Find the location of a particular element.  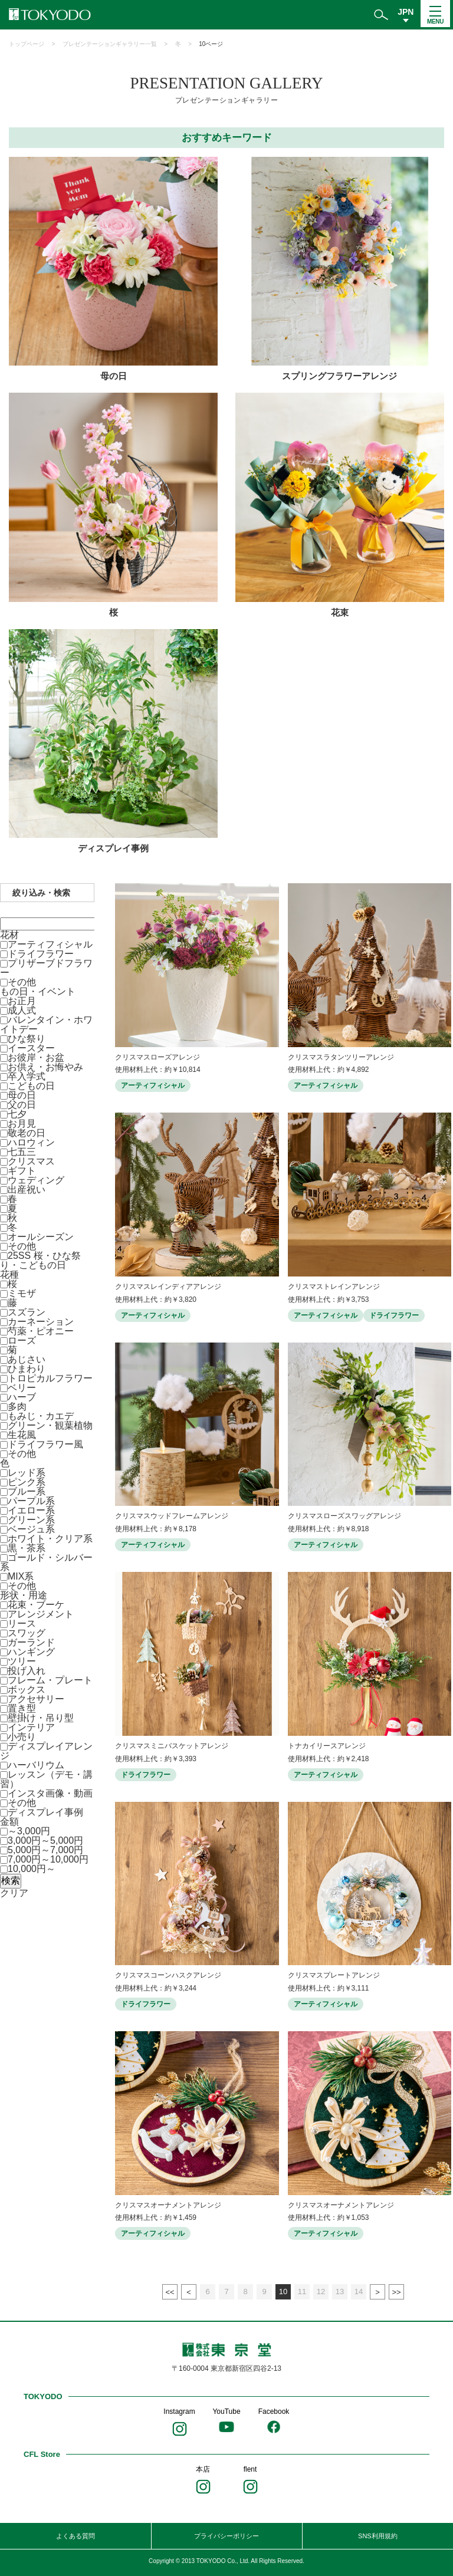

トナカイリースアレンジ is located at coordinates (327, 1746).